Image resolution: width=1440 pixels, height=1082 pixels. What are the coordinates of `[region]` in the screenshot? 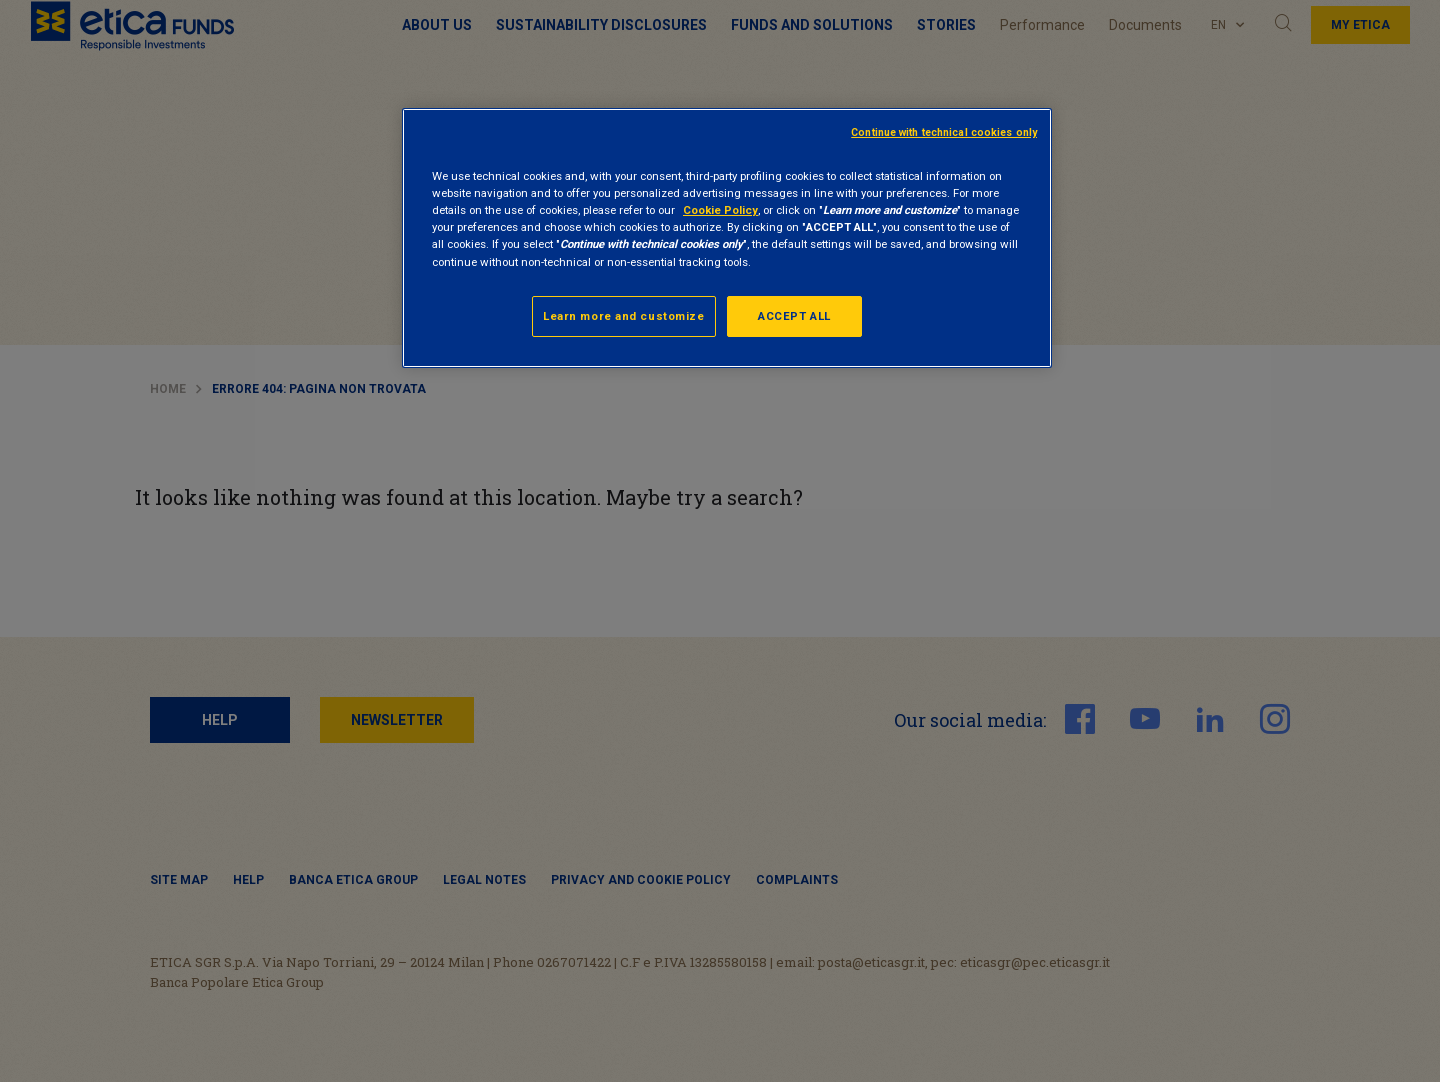 It's located at (727, 238).